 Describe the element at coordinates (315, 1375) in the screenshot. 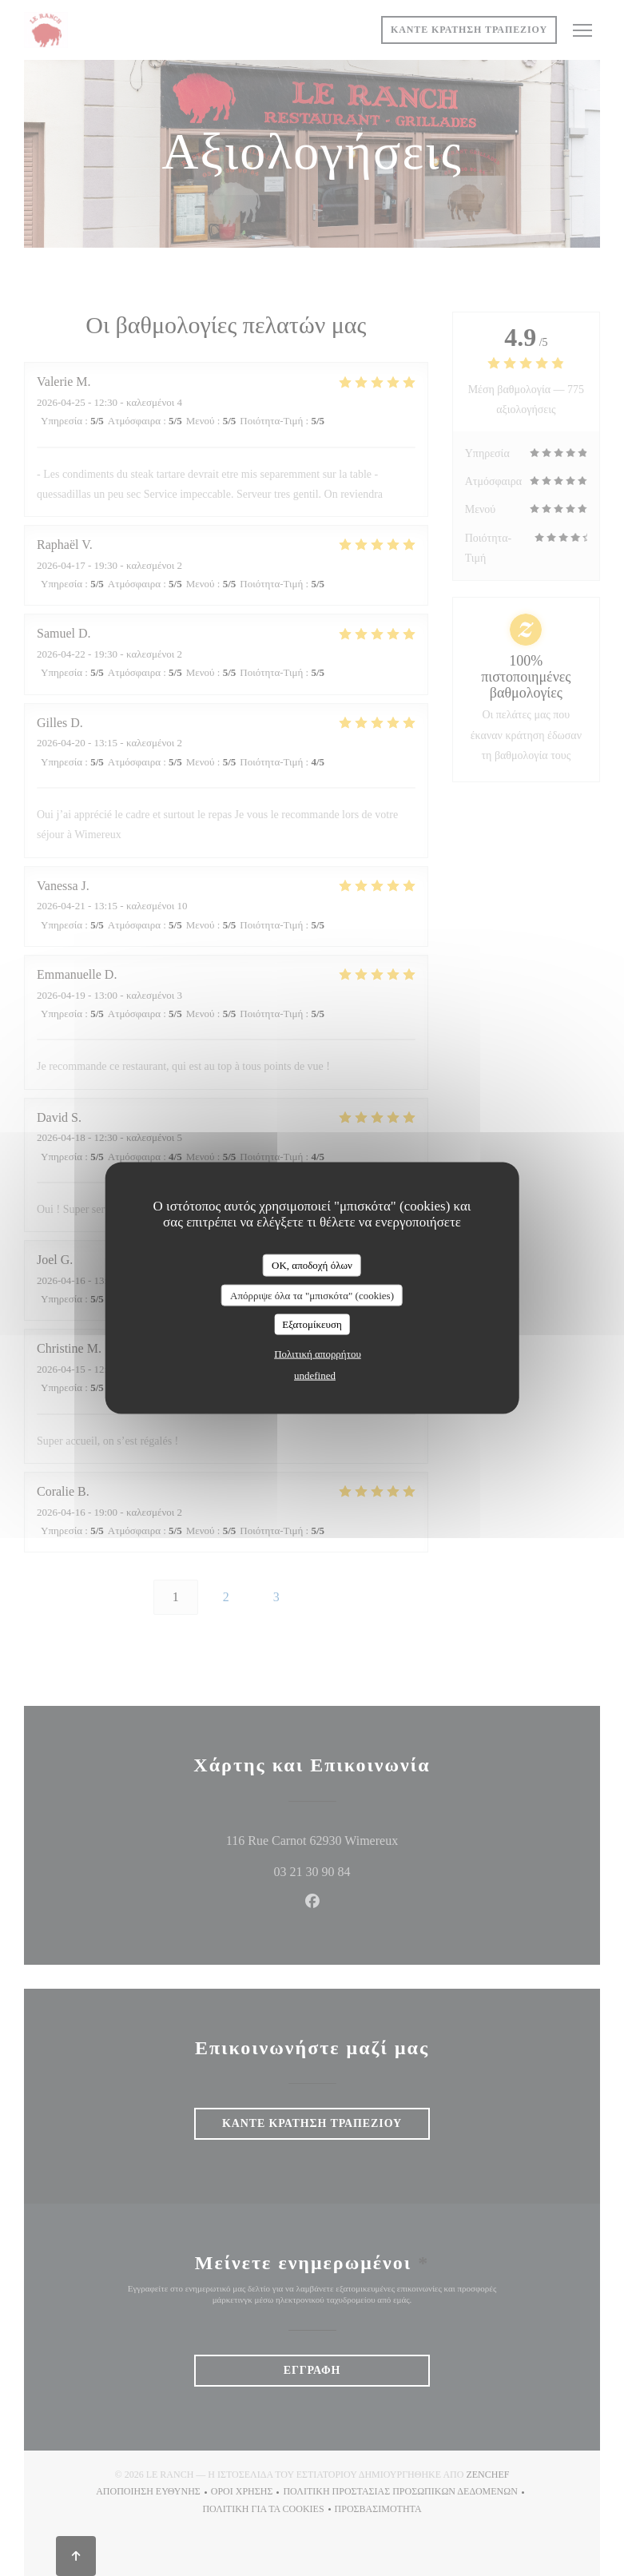

I see `undefined [link]` at that location.